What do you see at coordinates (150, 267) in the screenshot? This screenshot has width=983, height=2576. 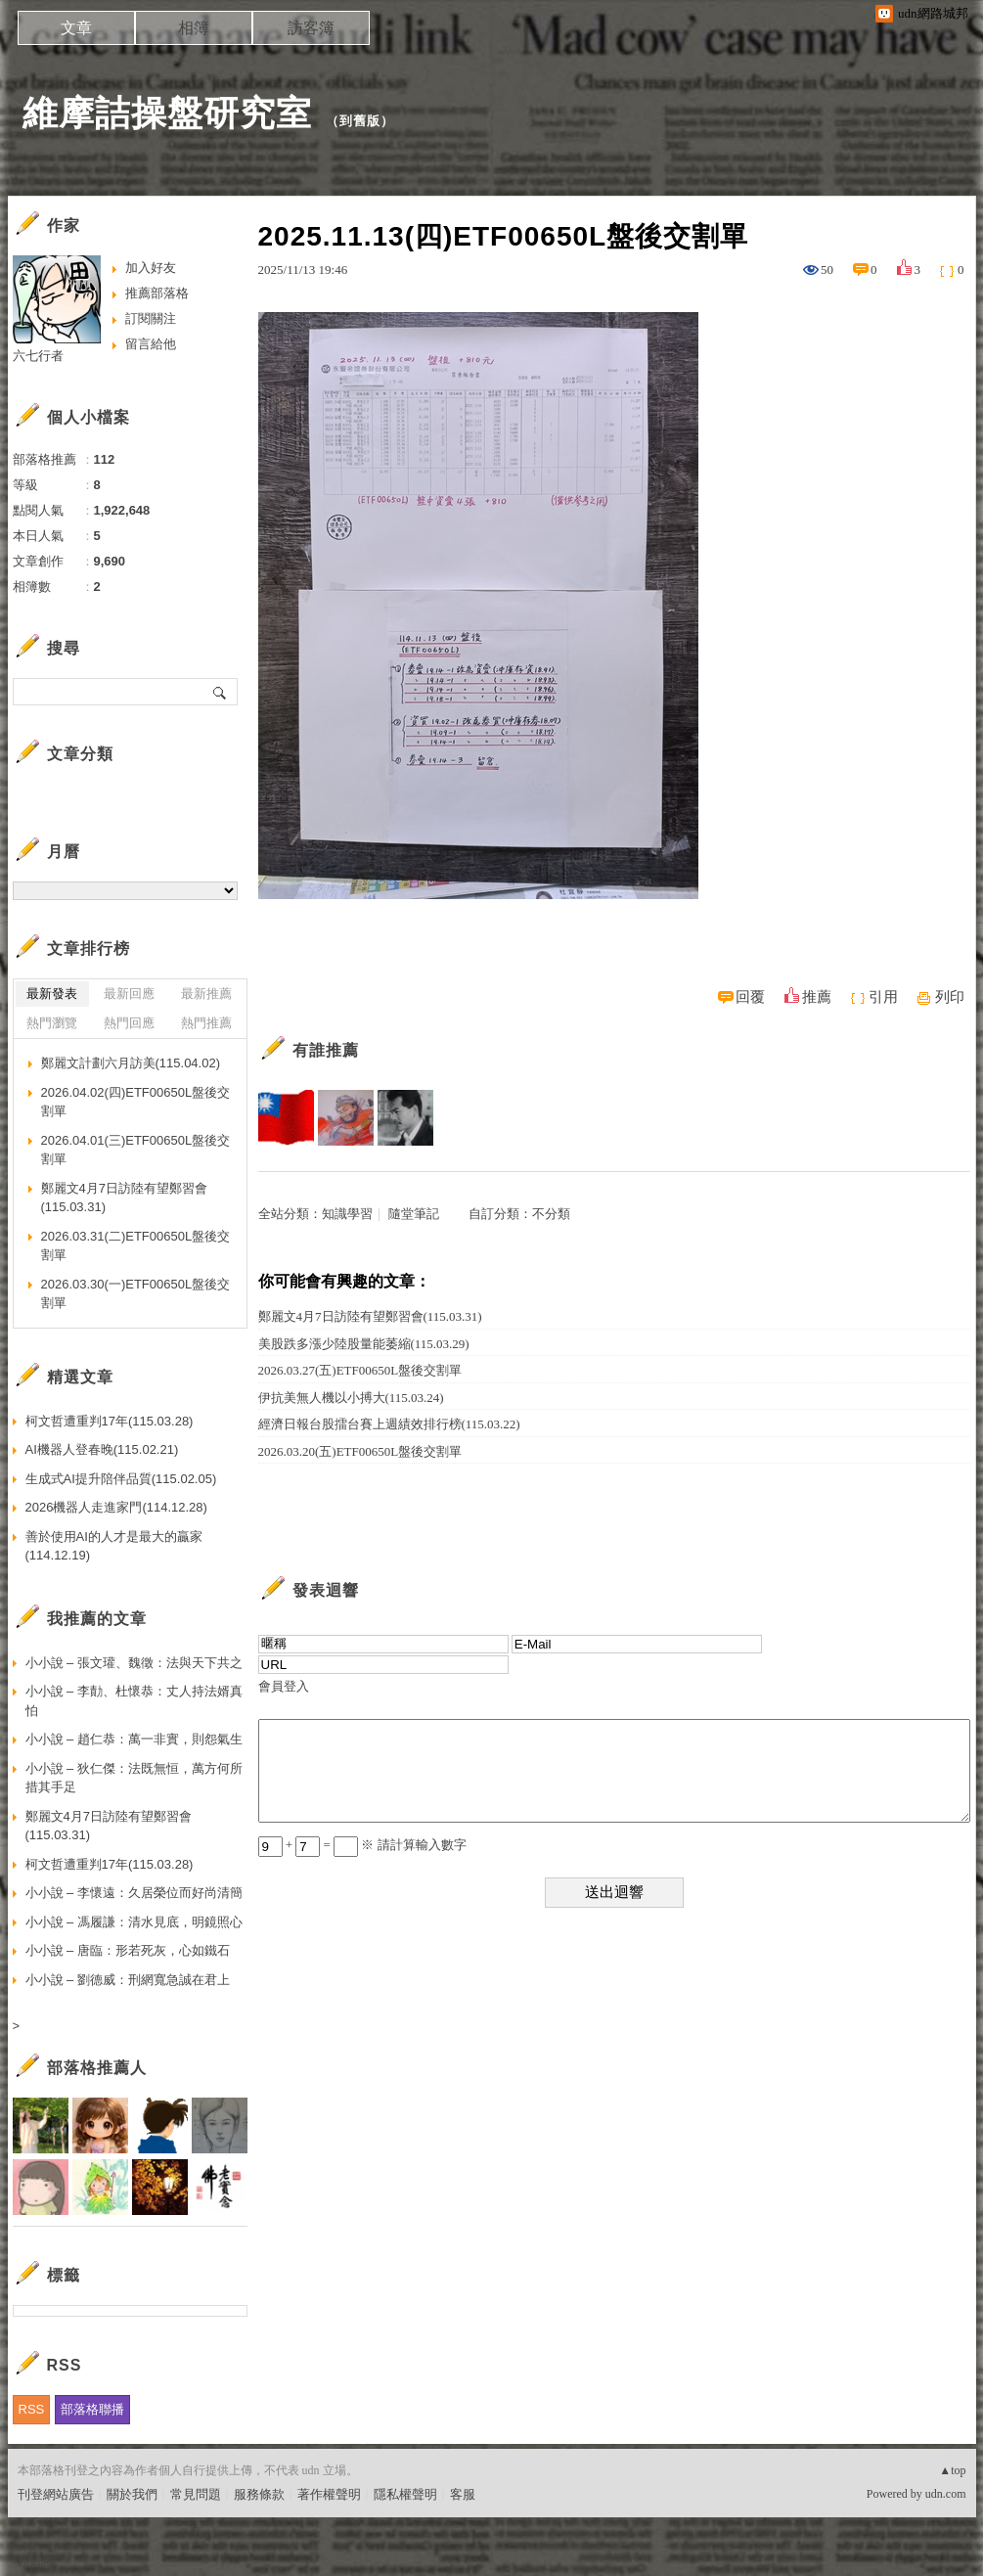 I see `加入好友` at bounding box center [150, 267].